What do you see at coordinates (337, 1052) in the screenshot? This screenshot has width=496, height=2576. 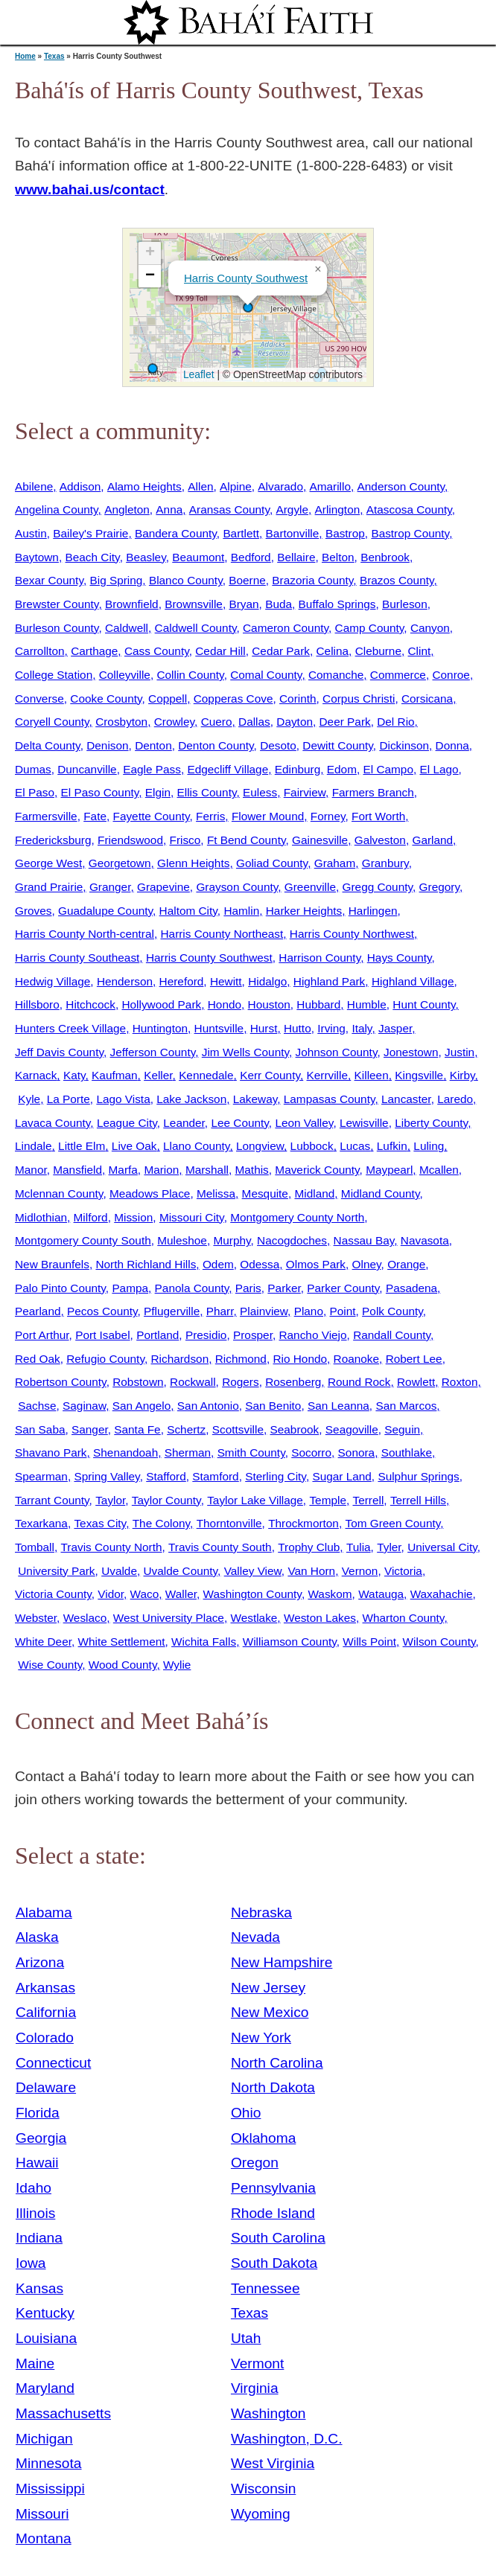 I see `Johnson County` at bounding box center [337, 1052].